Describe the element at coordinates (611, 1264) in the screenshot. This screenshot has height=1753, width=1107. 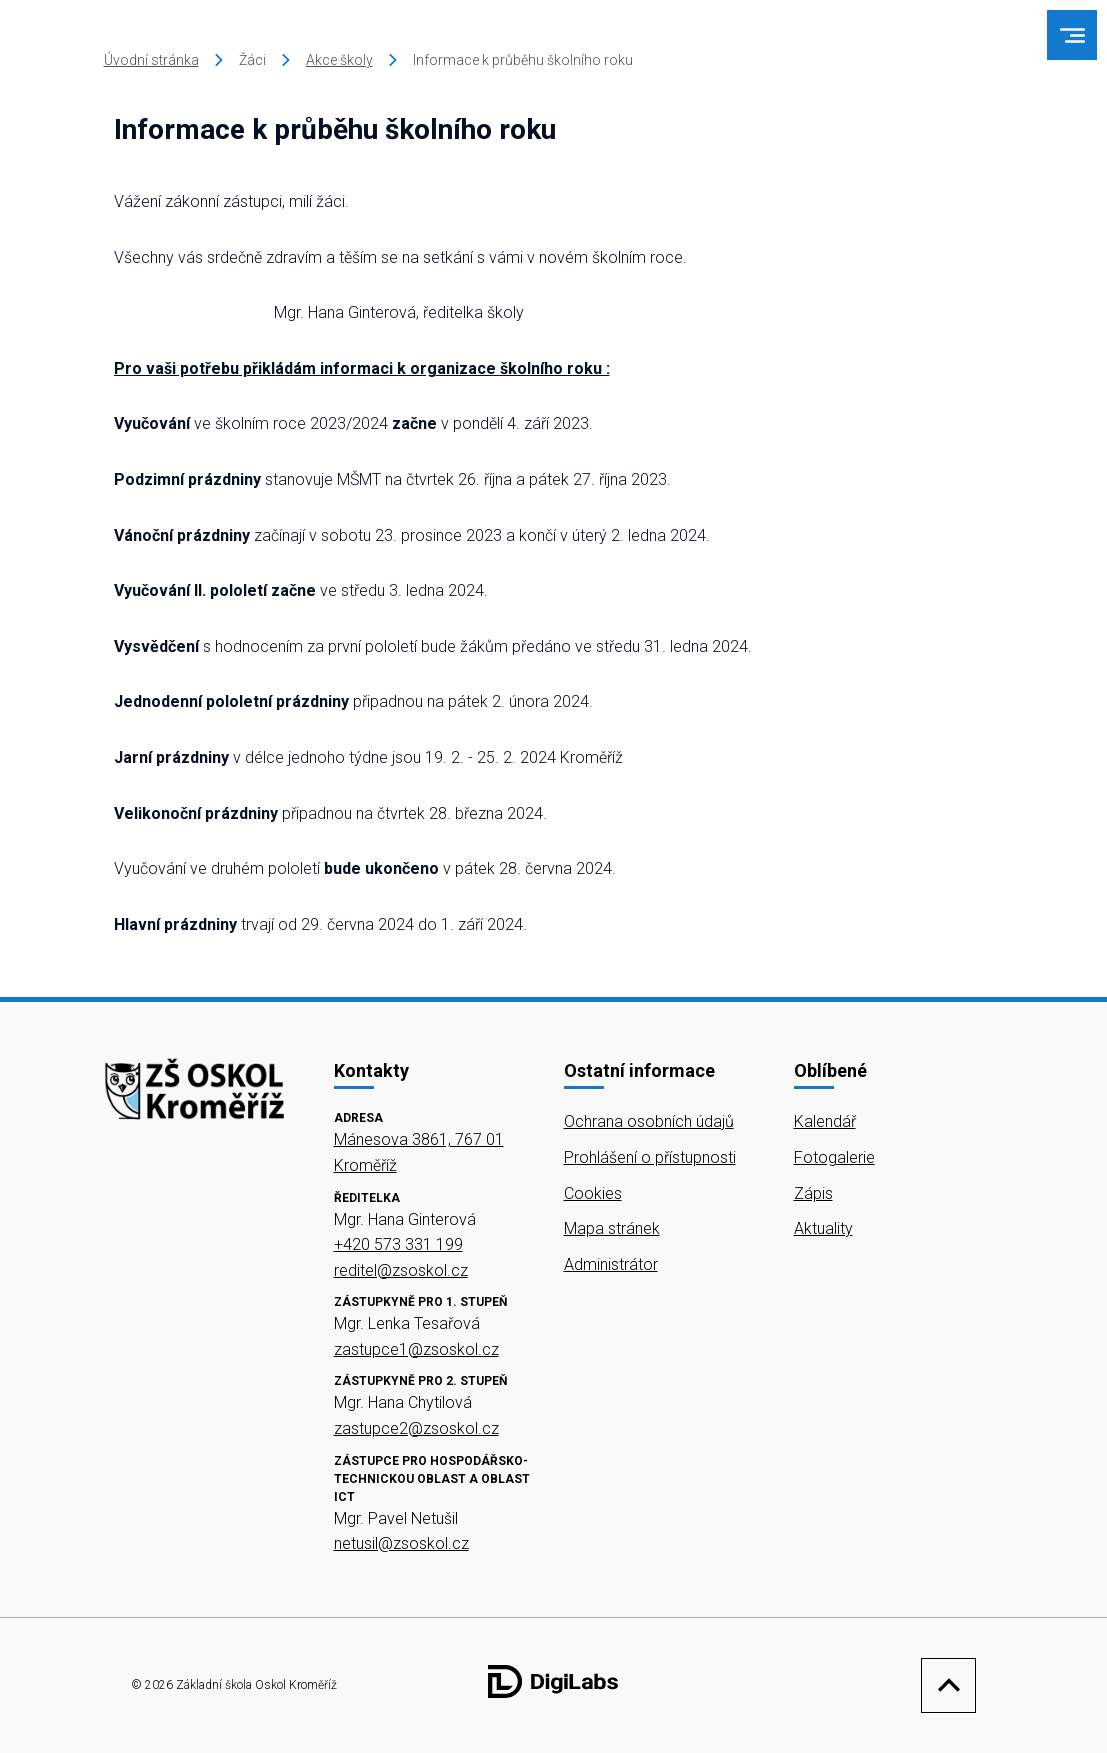
I see `Administrátor` at that location.